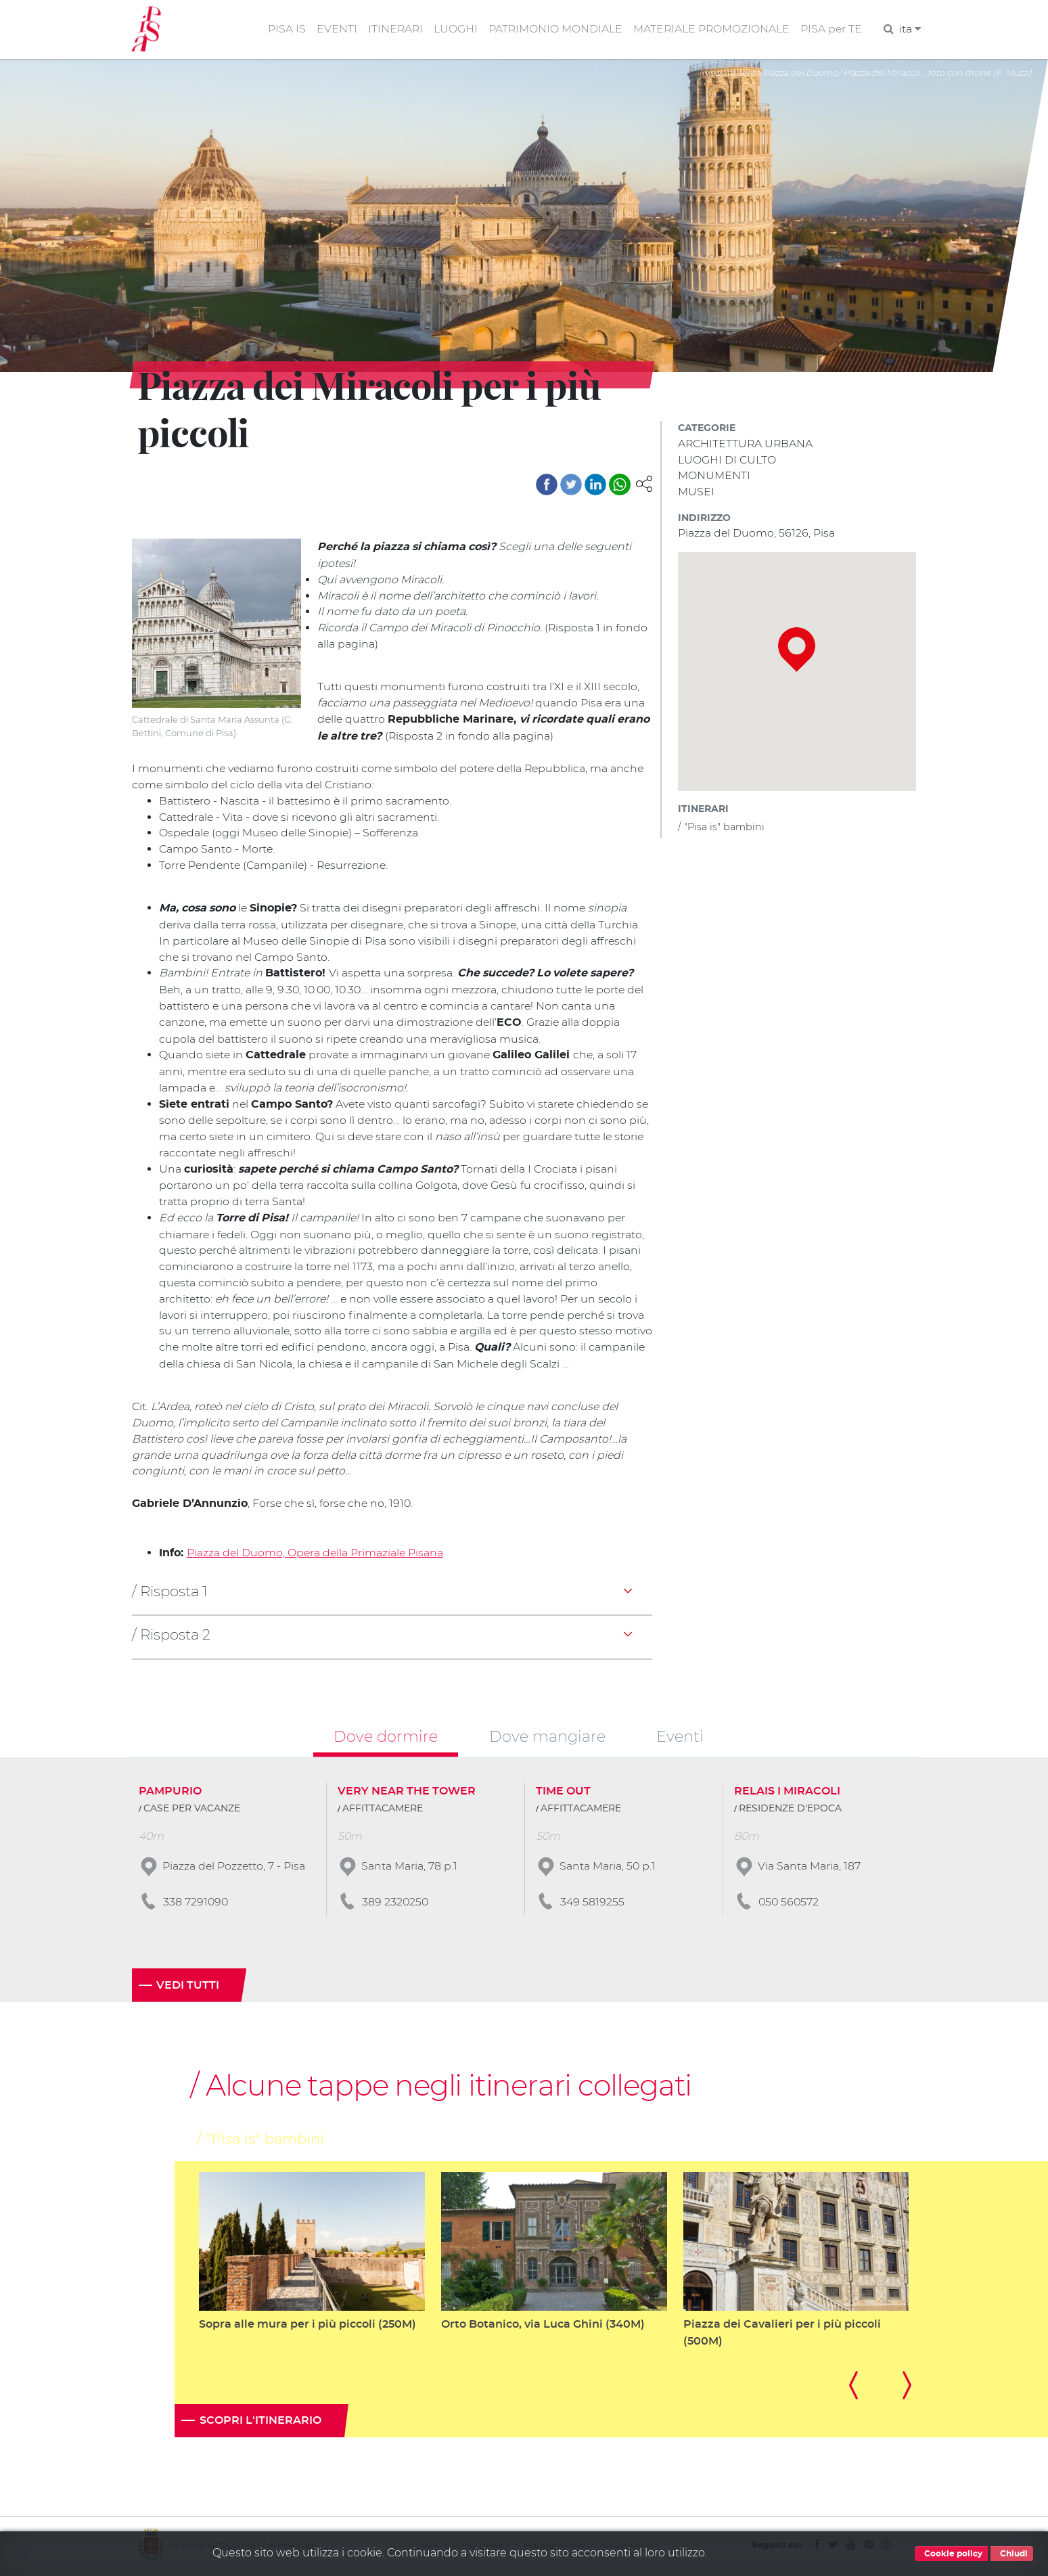 The image size is (1048, 2576). What do you see at coordinates (260, 2423) in the screenshot?
I see `Scopri l'itinerario` at bounding box center [260, 2423].